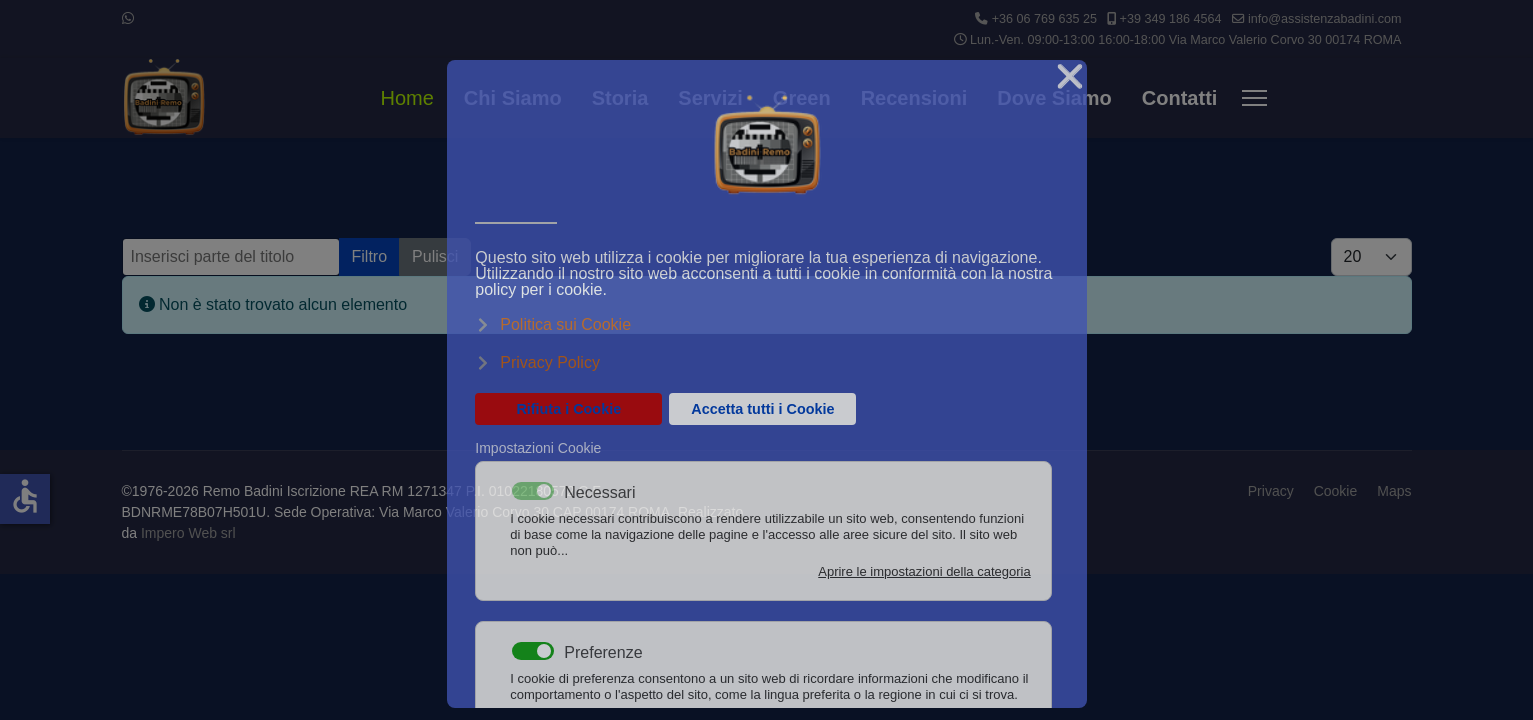  What do you see at coordinates (407, 98) in the screenshot?
I see `Home` at bounding box center [407, 98].